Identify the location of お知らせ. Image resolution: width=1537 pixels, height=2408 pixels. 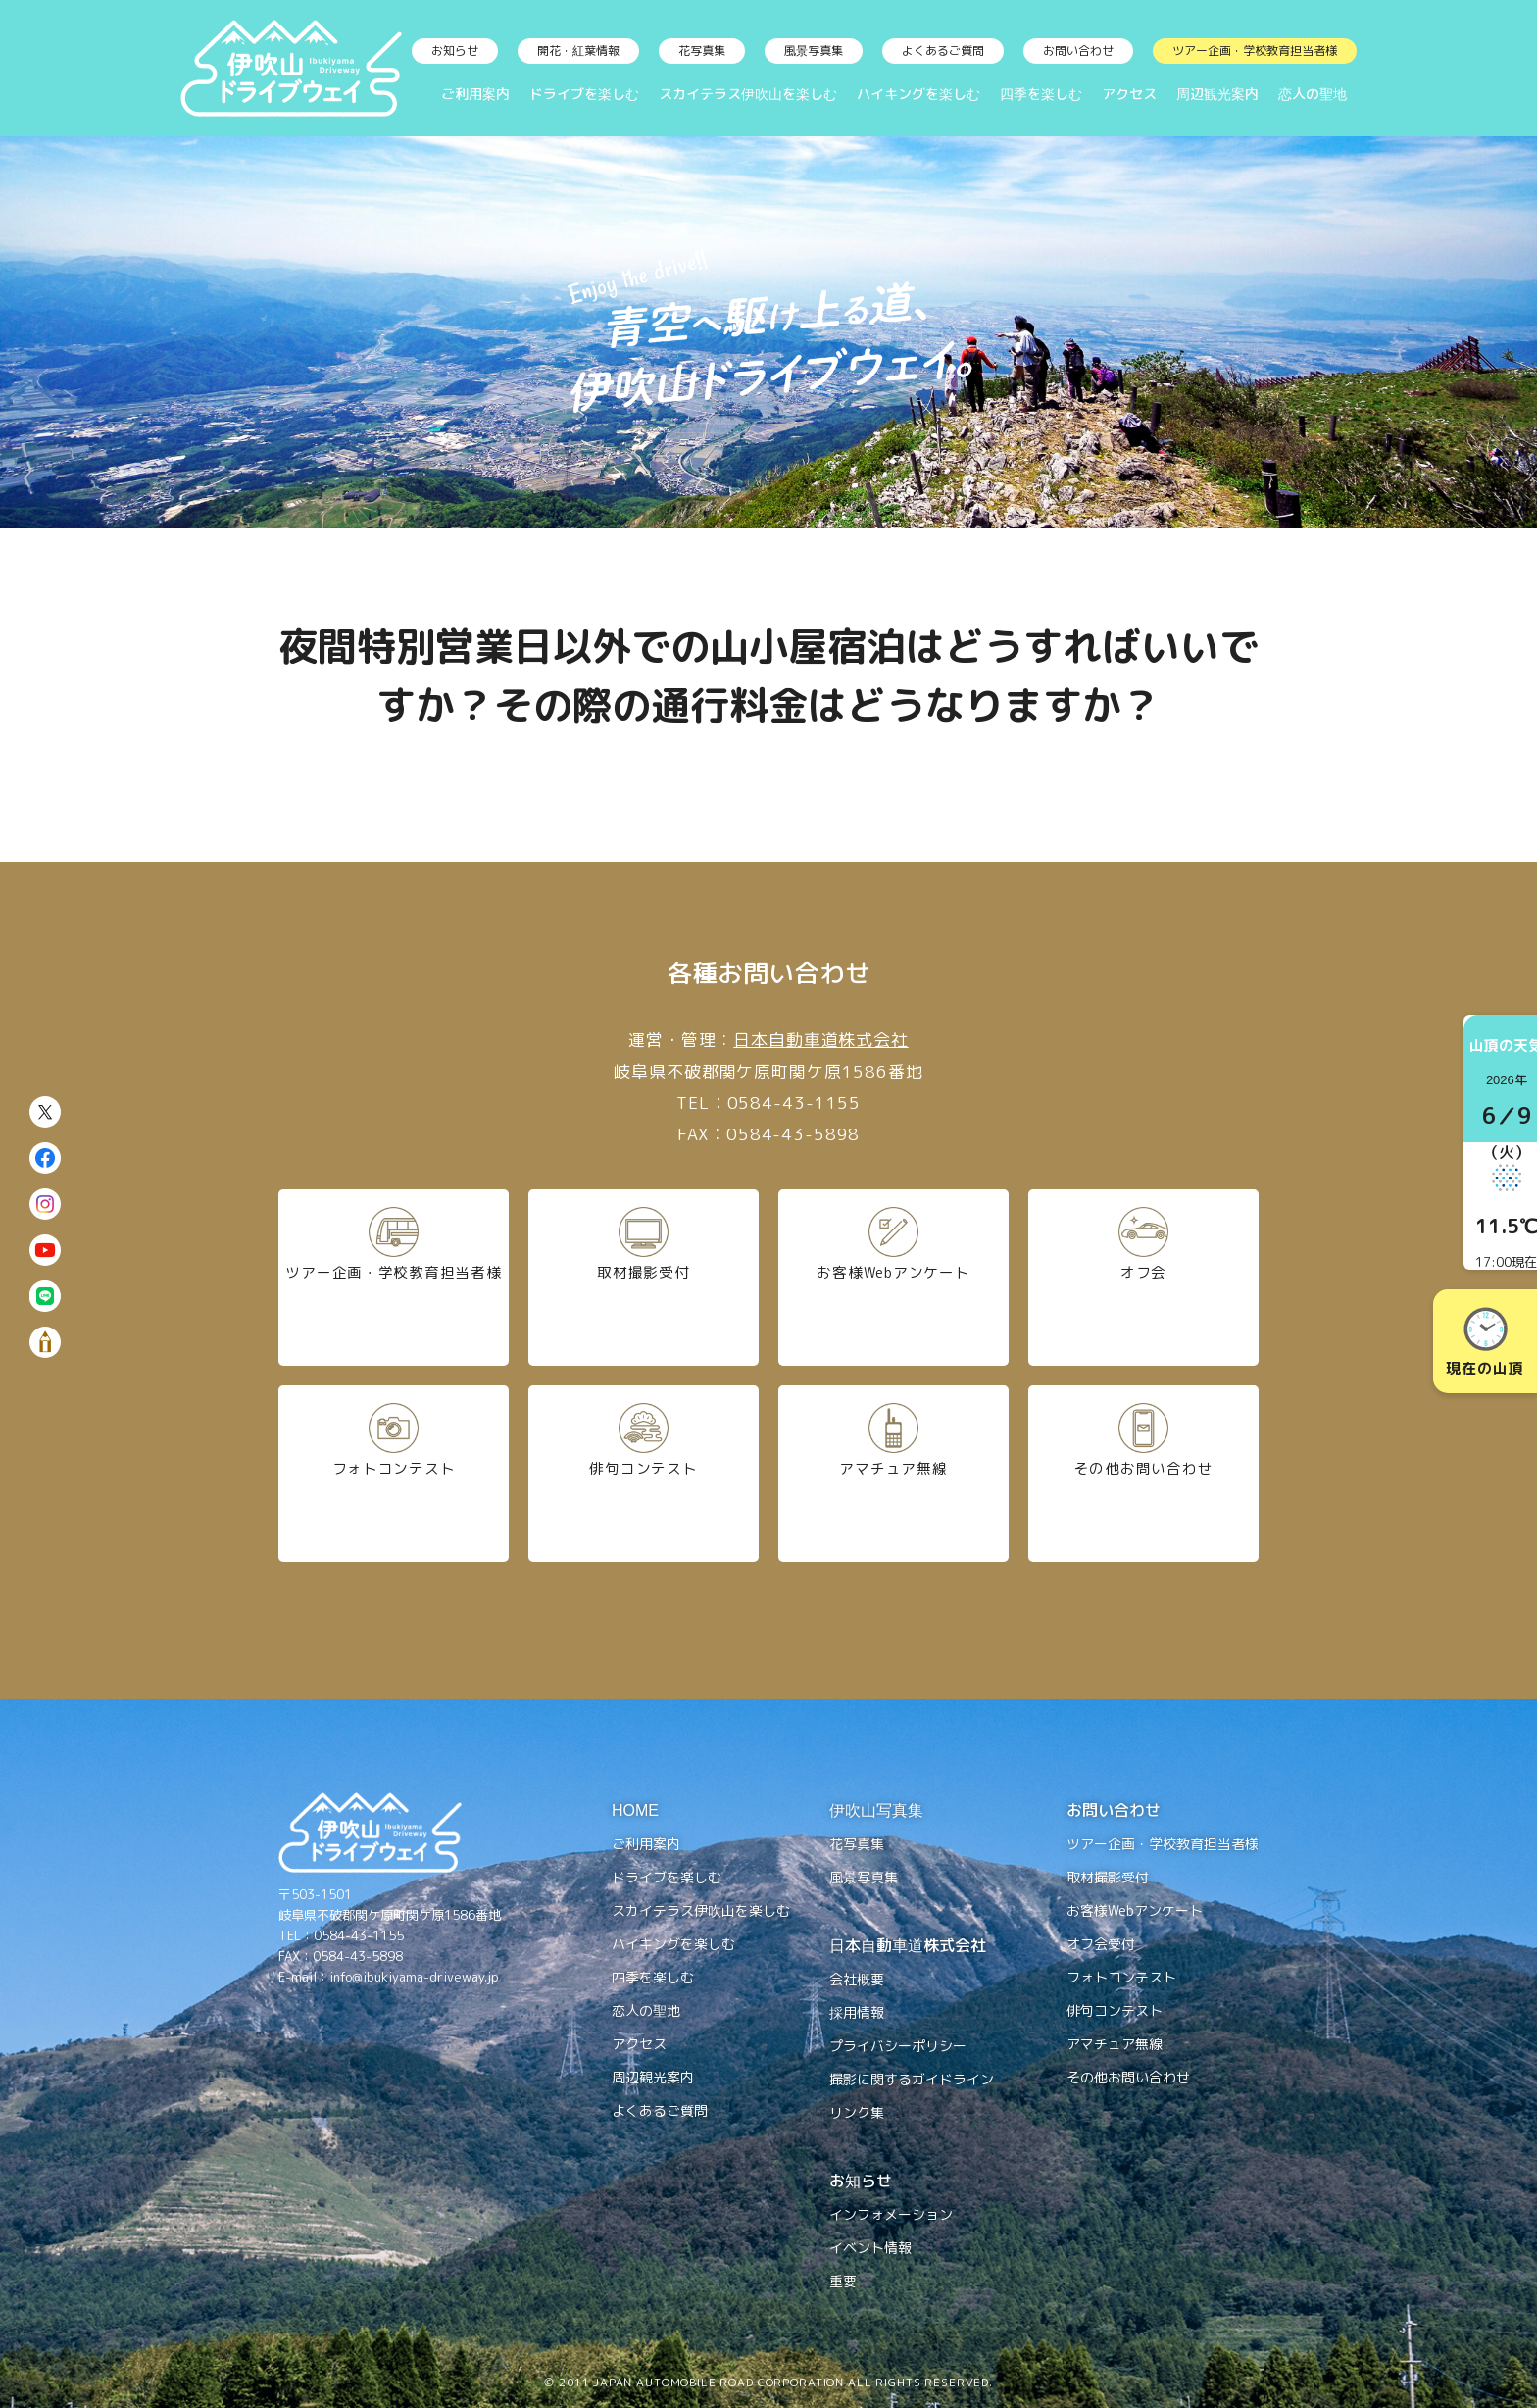
(454, 50).